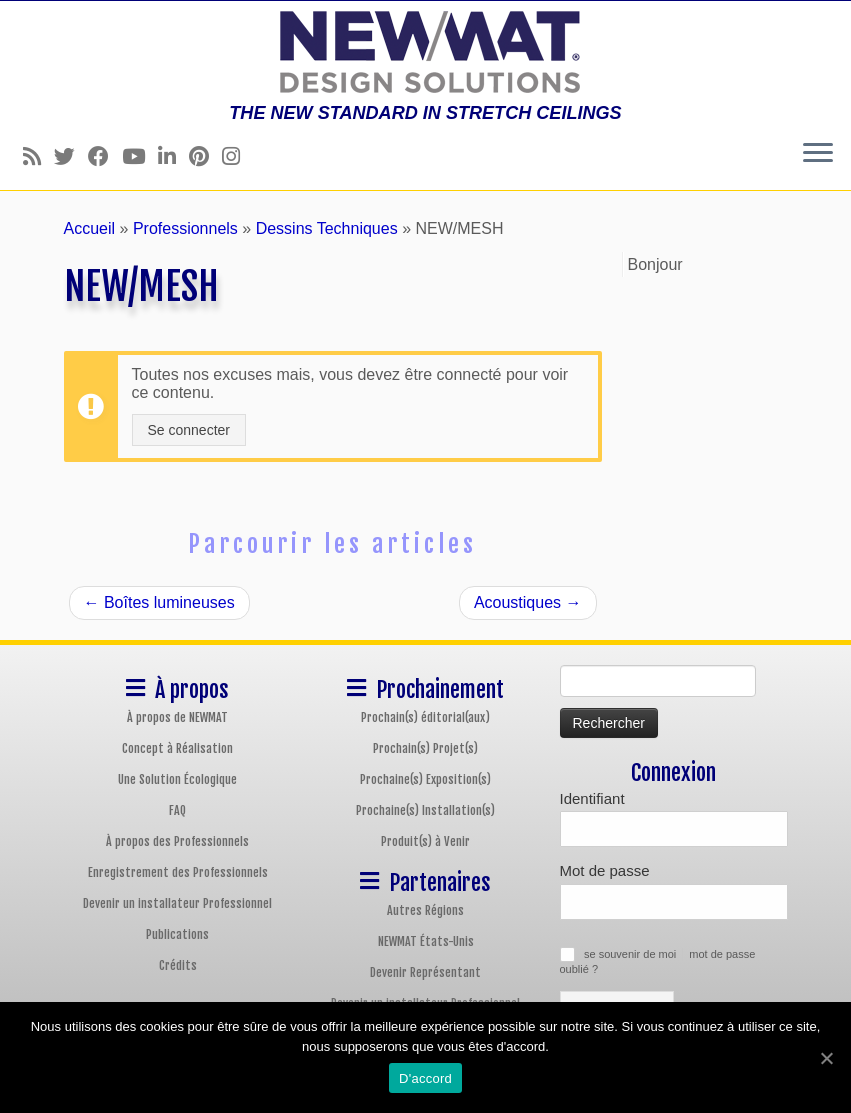 The height and width of the screenshot is (1113, 851). What do you see at coordinates (38, 156) in the screenshot?
I see `[Follow us on Rss]` at bounding box center [38, 156].